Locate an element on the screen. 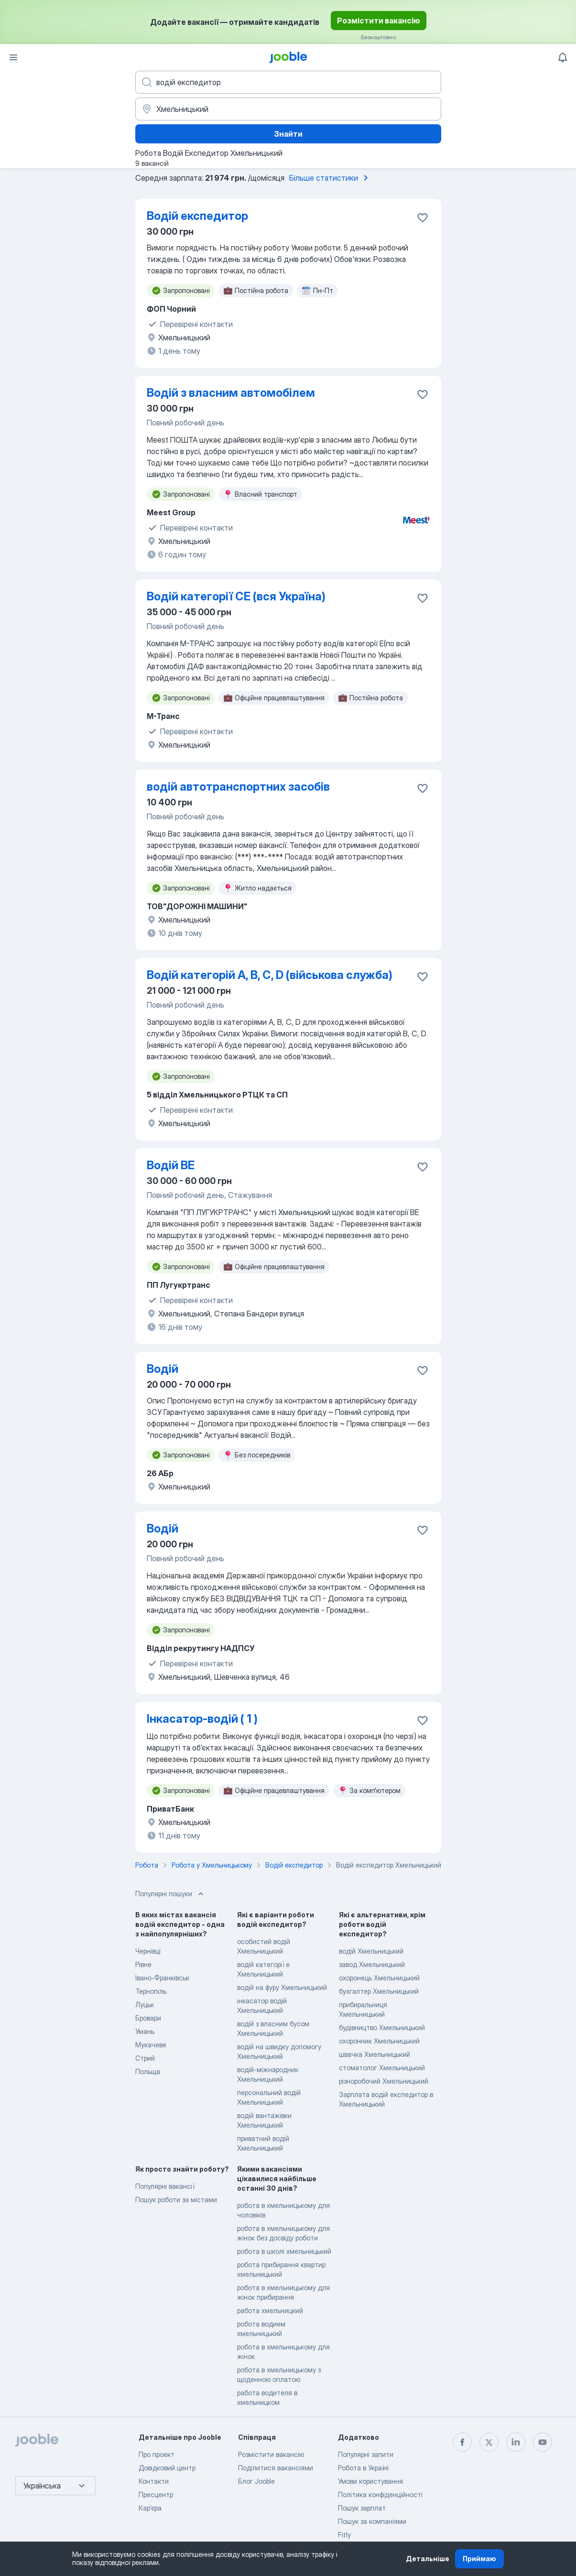 The height and width of the screenshot is (2576, 576). різноробочий Хмельницький is located at coordinates (383, 2081).